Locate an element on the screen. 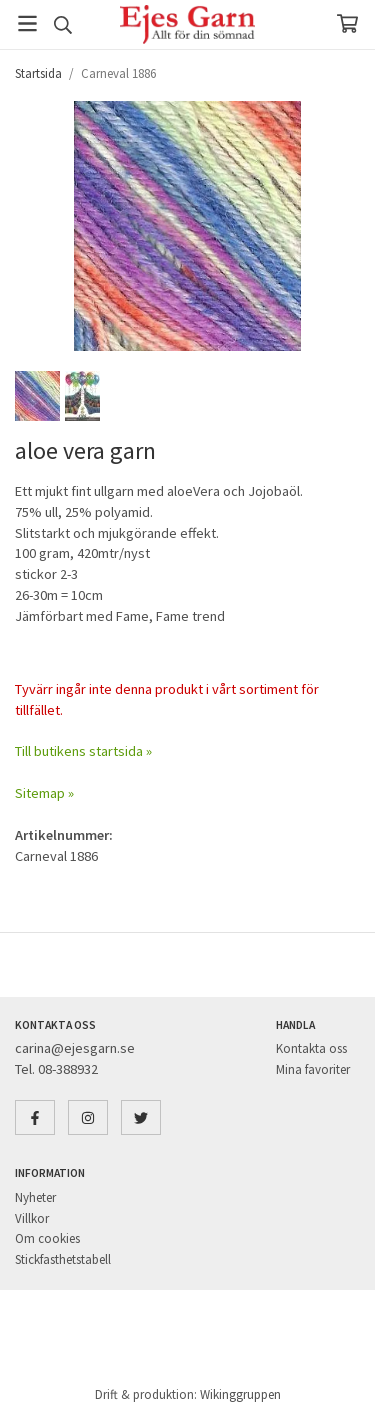 The width and height of the screenshot is (375, 1420). Sitemap » is located at coordinates (44, 793).